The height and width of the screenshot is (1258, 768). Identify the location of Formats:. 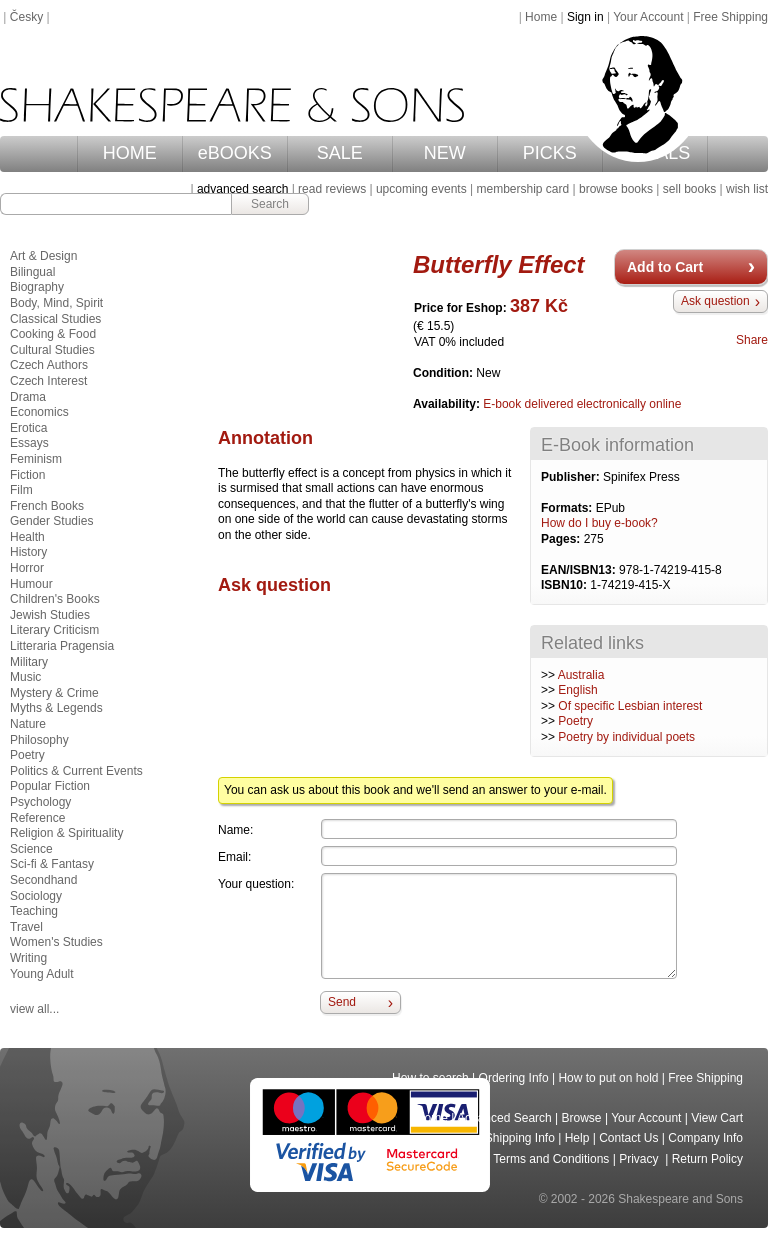
(568, 508).